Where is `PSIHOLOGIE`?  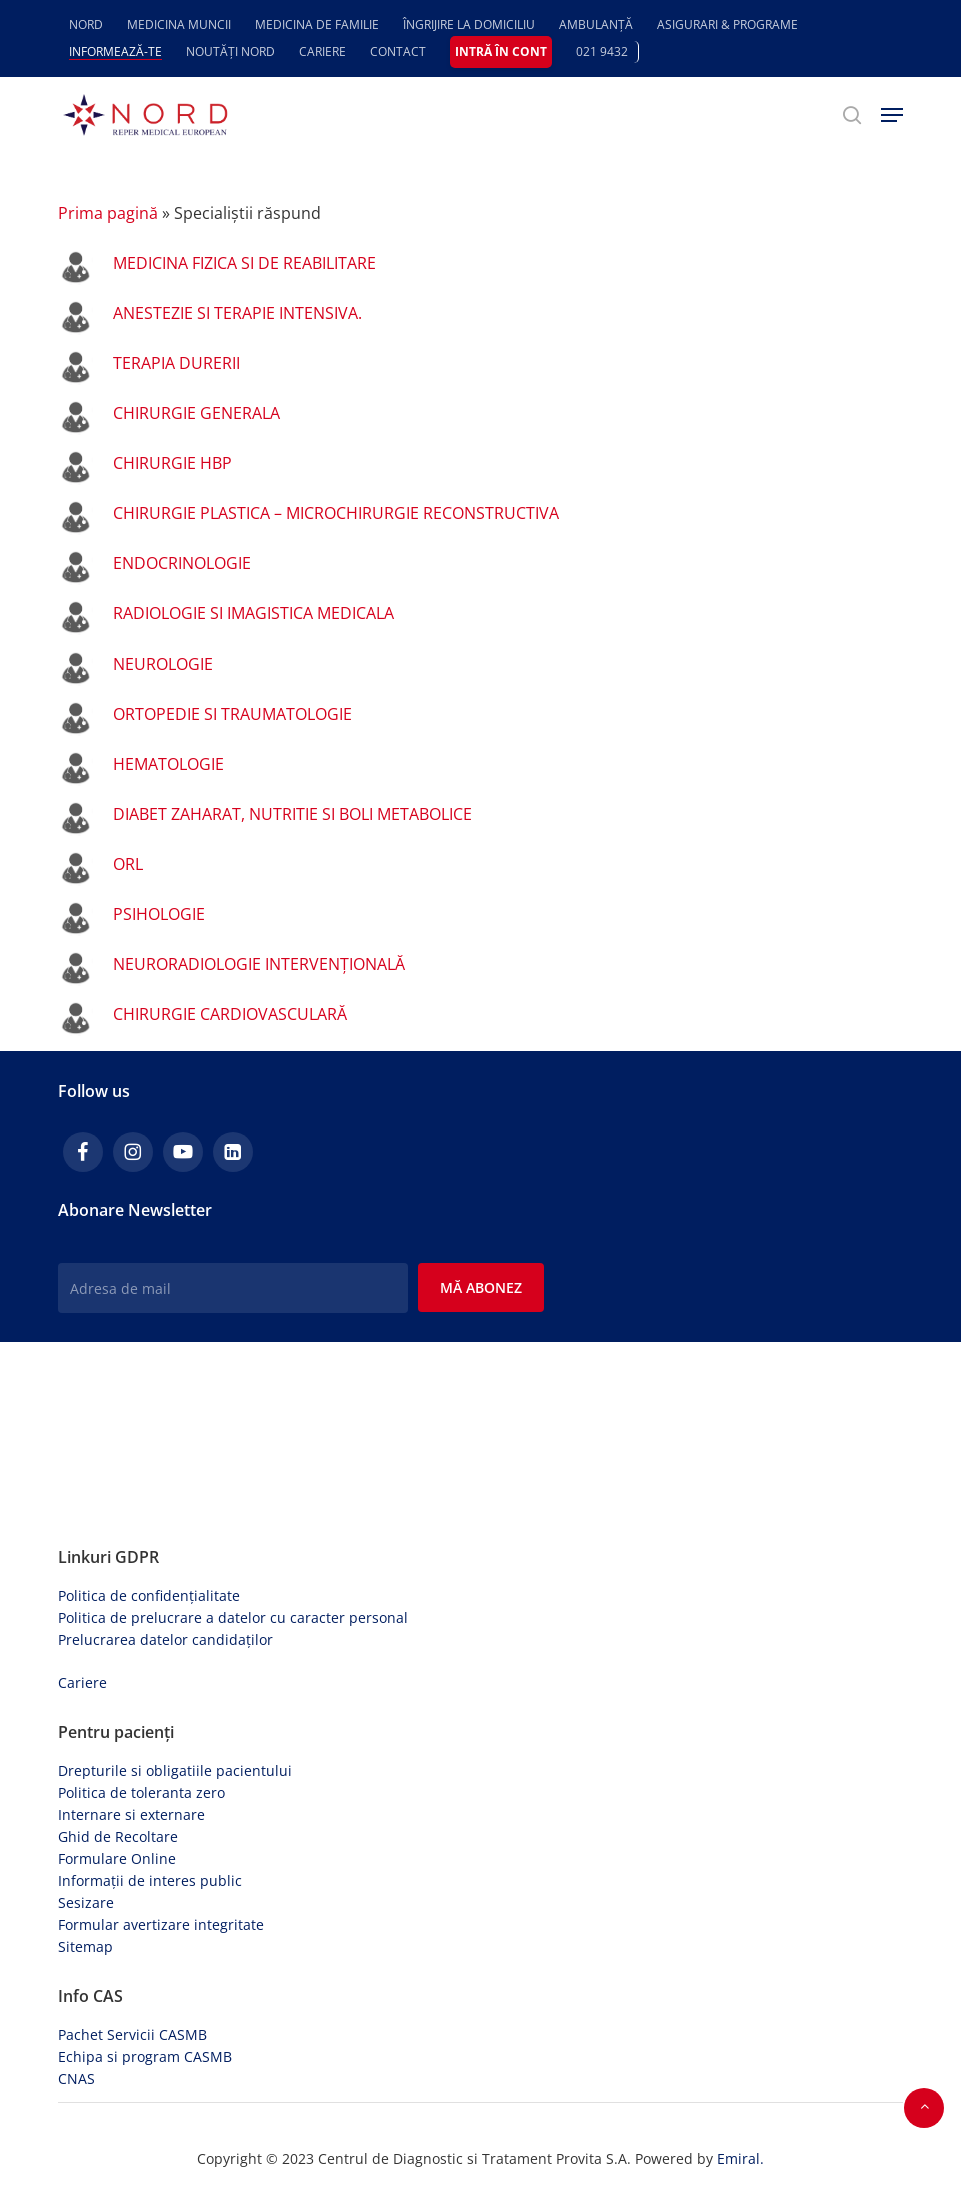 PSIHOLOGIE is located at coordinates (159, 914).